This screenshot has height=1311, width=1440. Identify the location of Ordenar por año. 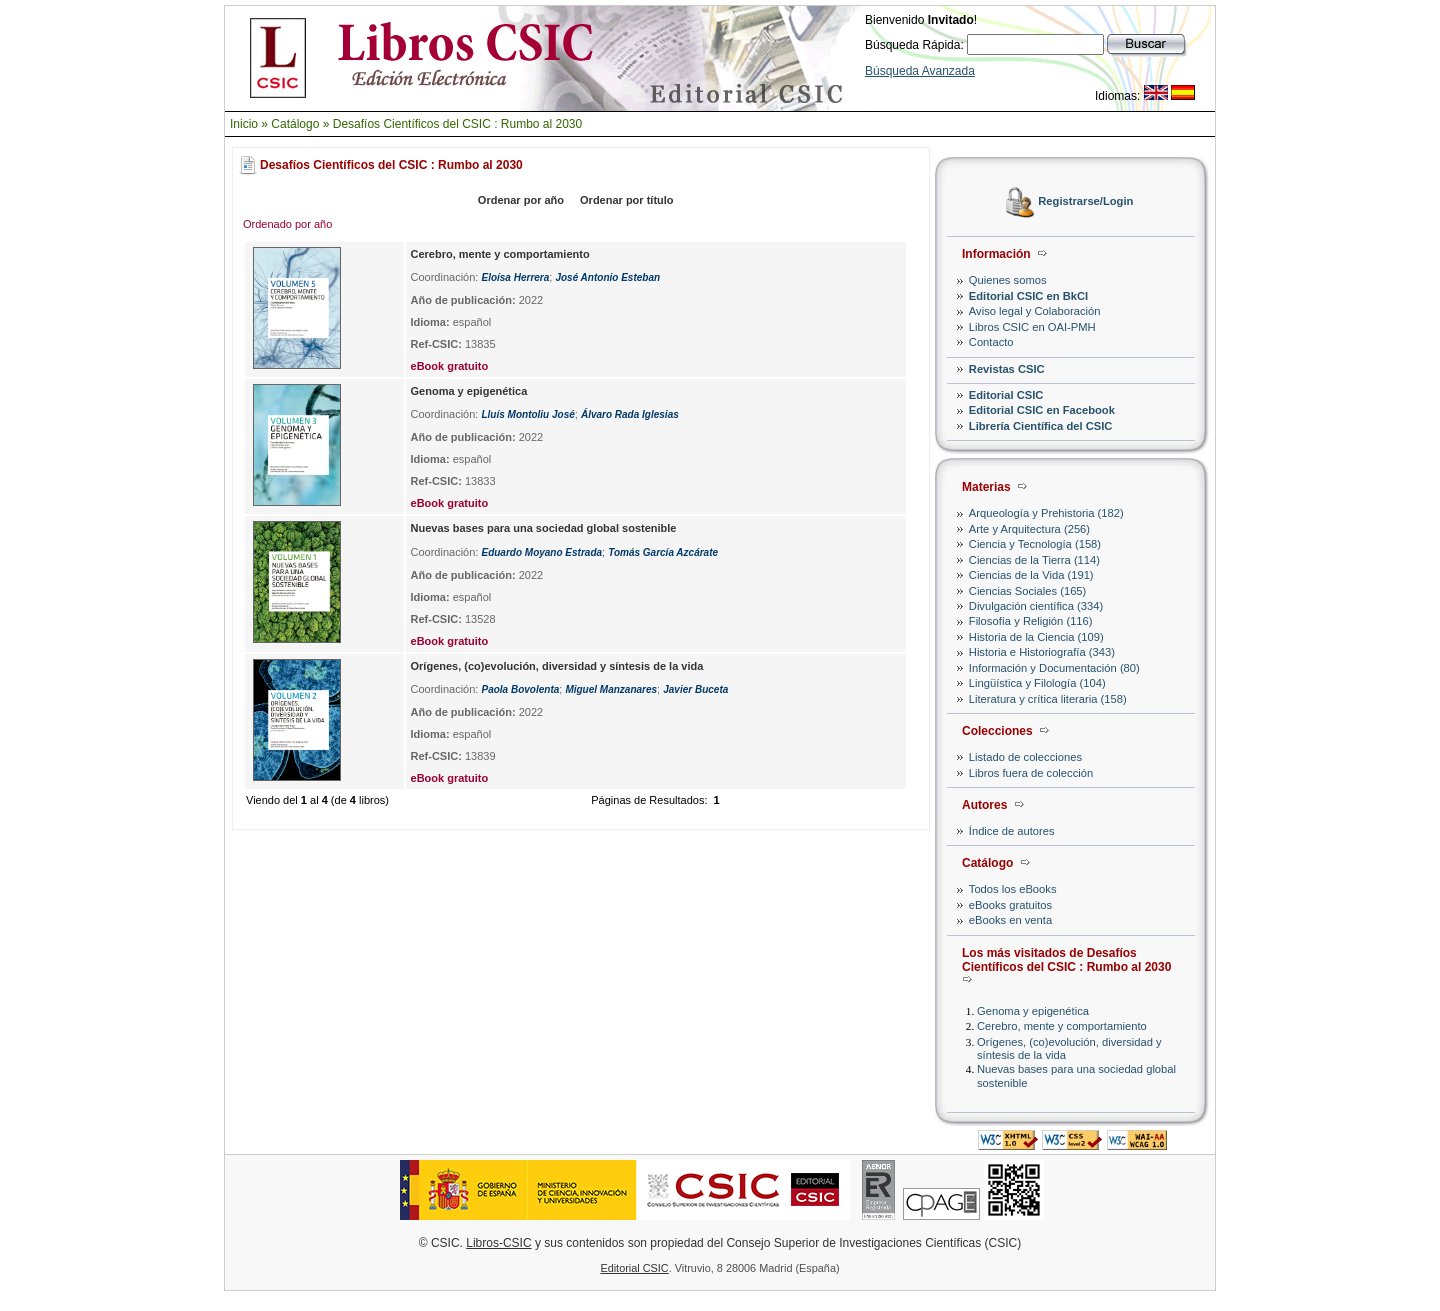
(521, 200).